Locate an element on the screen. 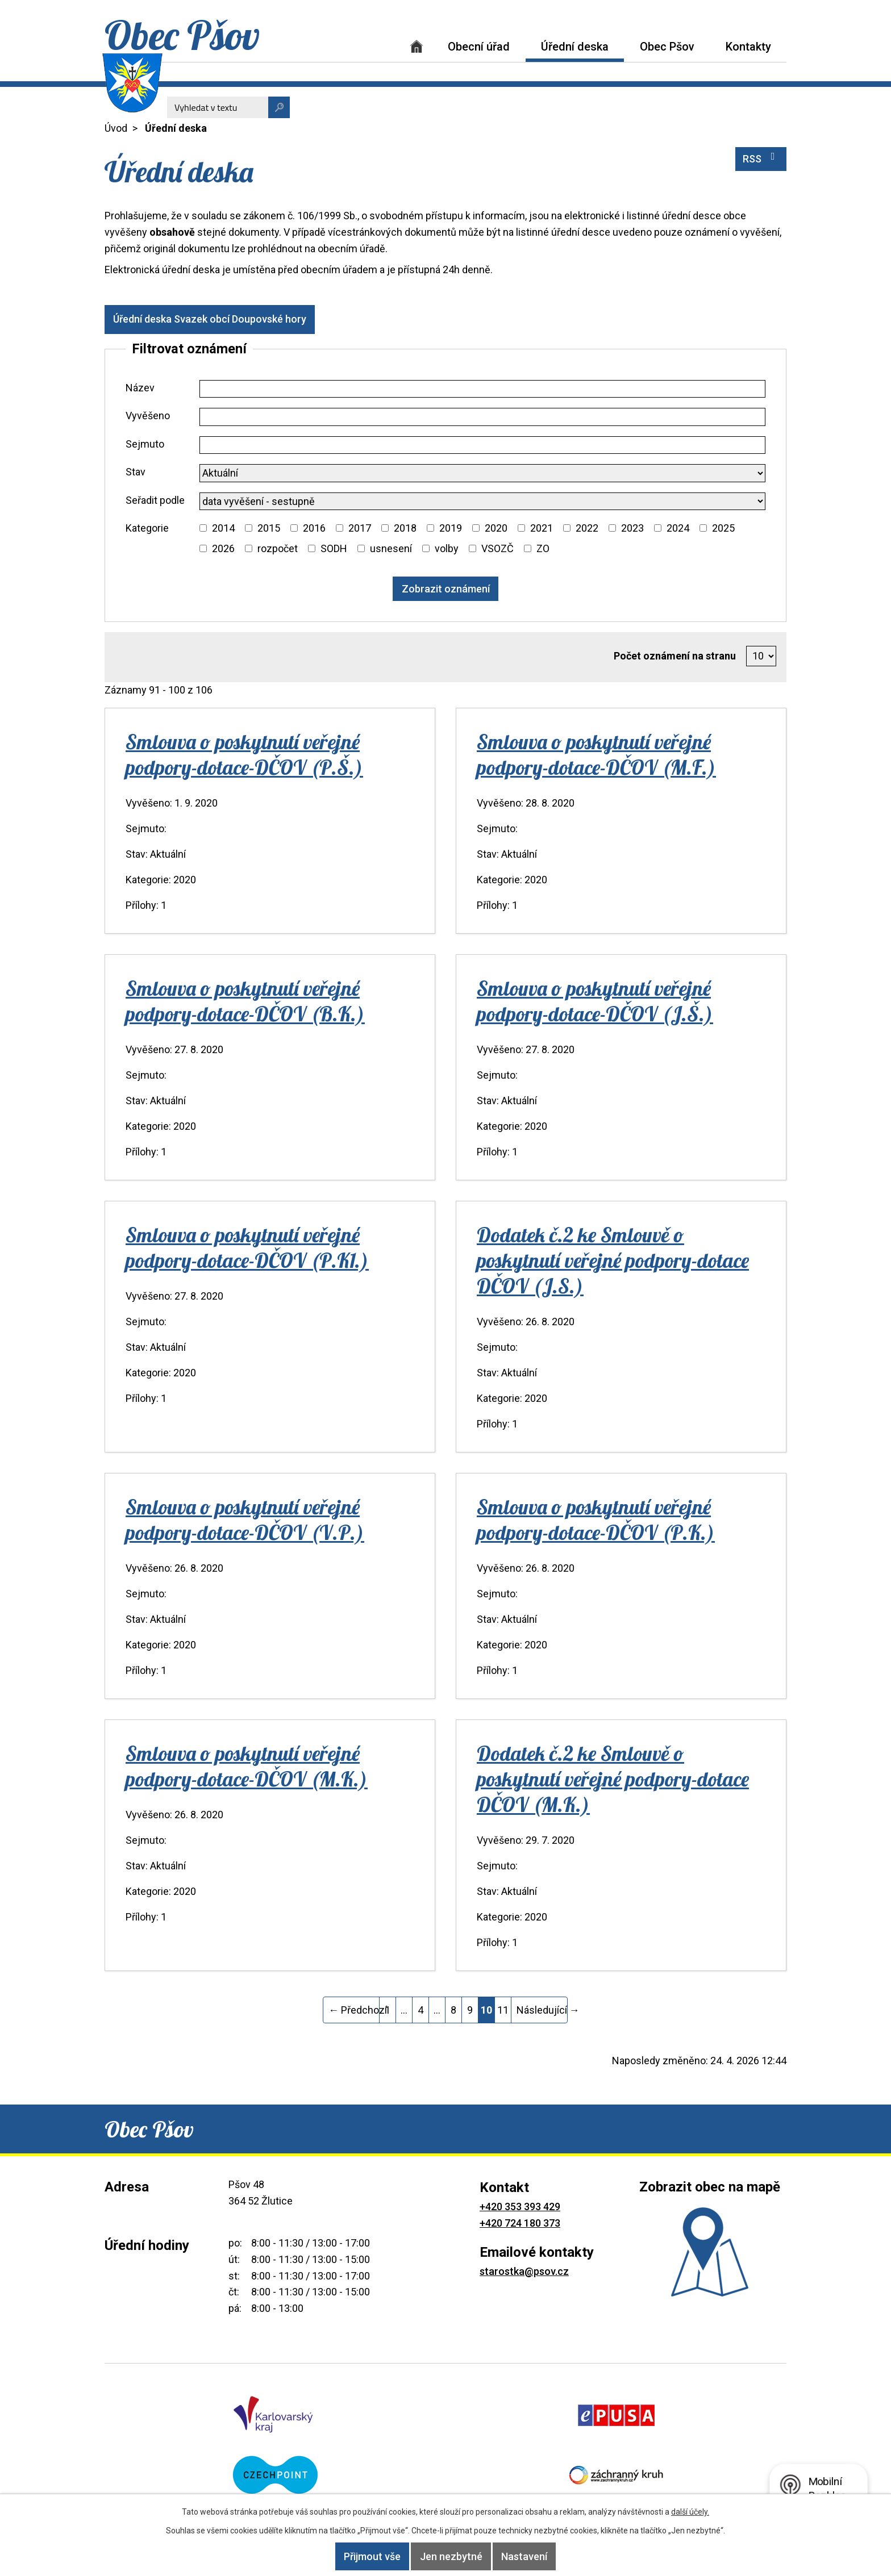 The image size is (891, 2576). SODH is located at coordinates (333, 548).